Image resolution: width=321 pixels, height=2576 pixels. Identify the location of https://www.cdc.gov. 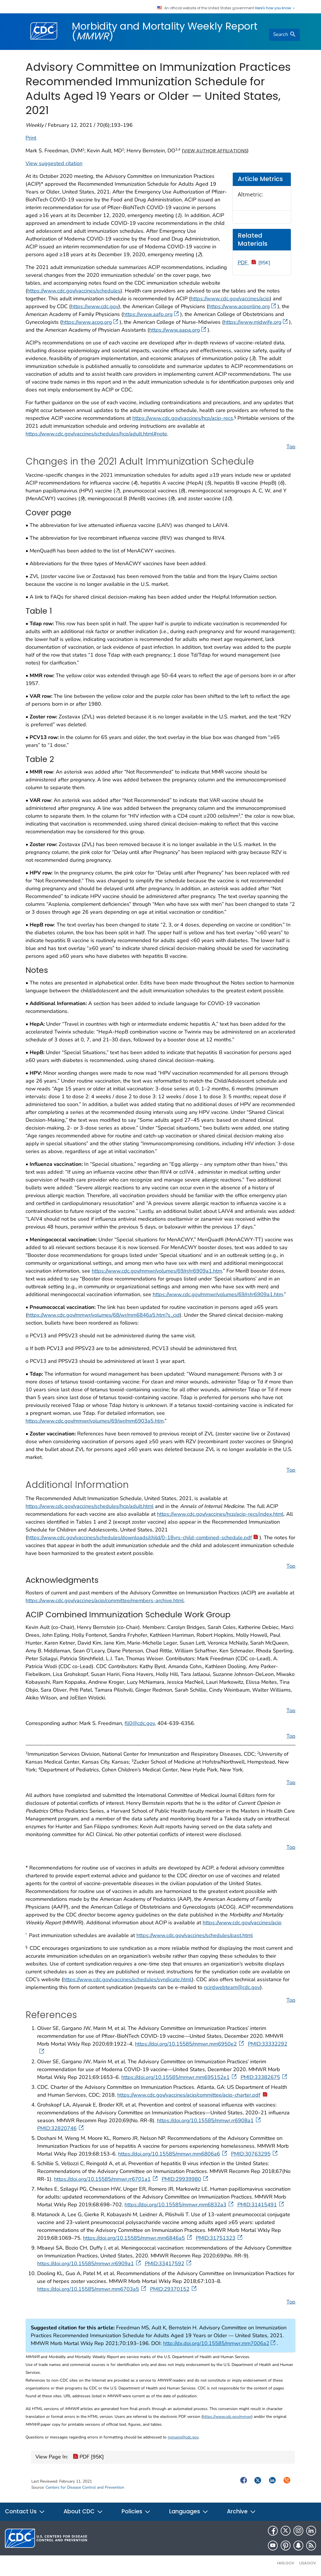
(94, 306).